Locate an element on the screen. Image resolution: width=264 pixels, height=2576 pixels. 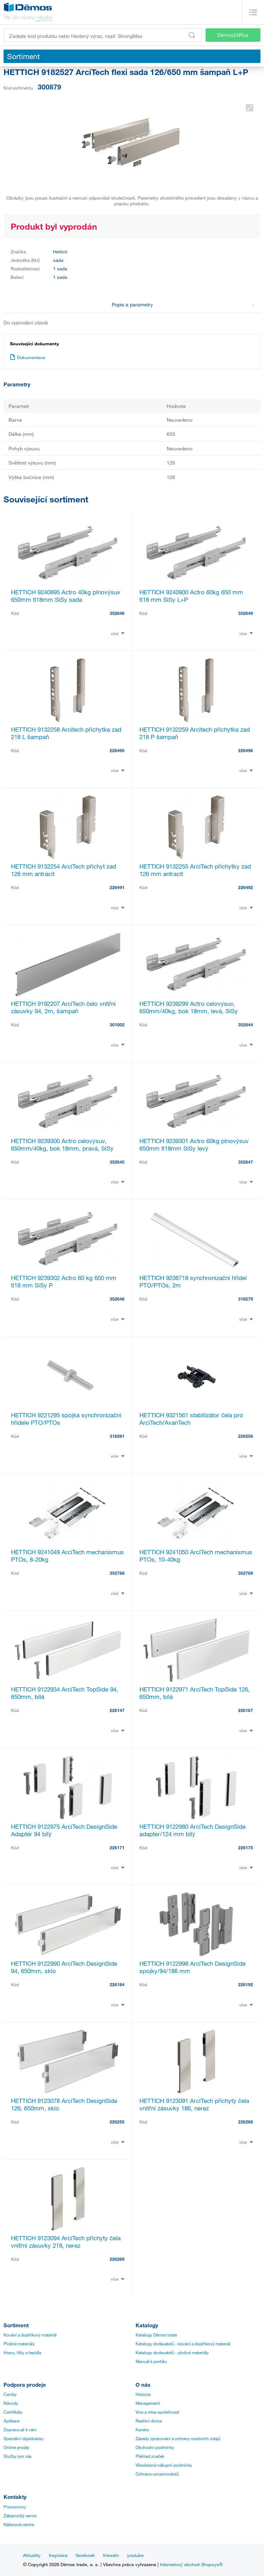
linkedin is located at coordinates (111, 2555).